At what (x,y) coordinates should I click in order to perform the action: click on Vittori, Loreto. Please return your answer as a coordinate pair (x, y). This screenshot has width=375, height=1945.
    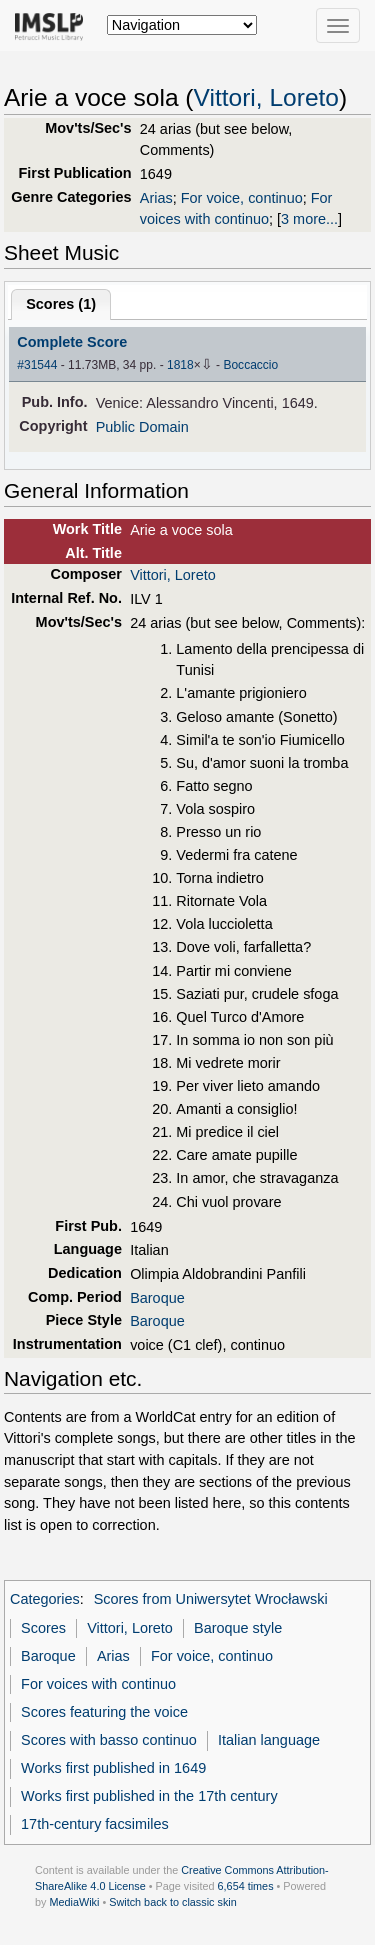
    Looking at the image, I should click on (266, 97).